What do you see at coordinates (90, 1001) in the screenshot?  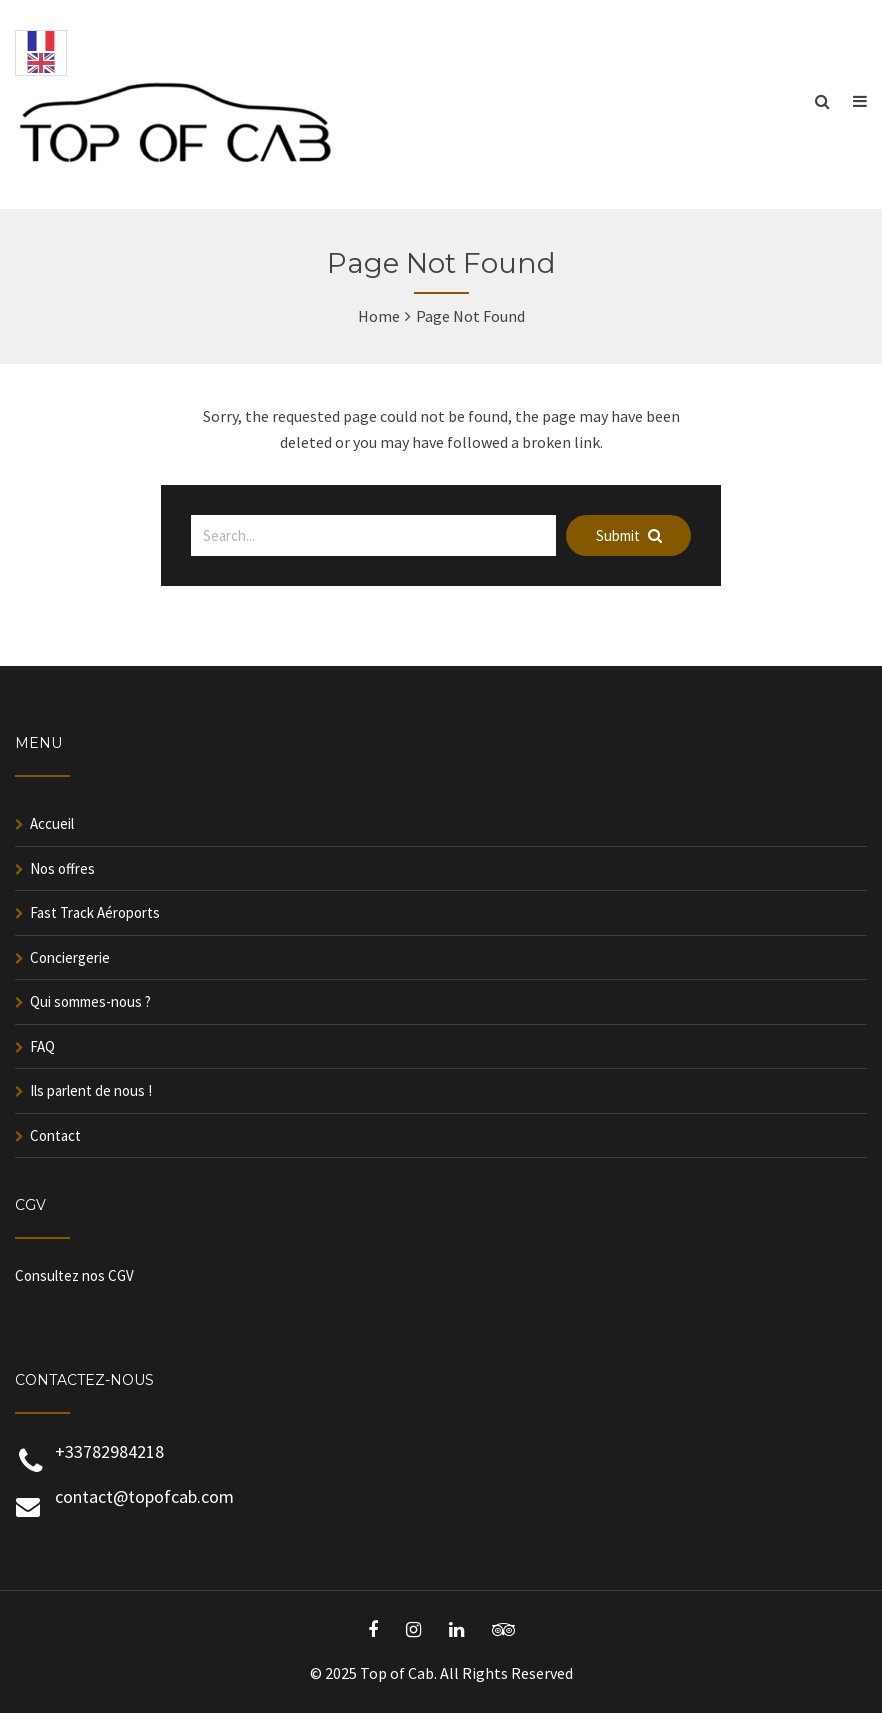 I see `Qui sommes-nous ?` at bounding box center [90, 1001].